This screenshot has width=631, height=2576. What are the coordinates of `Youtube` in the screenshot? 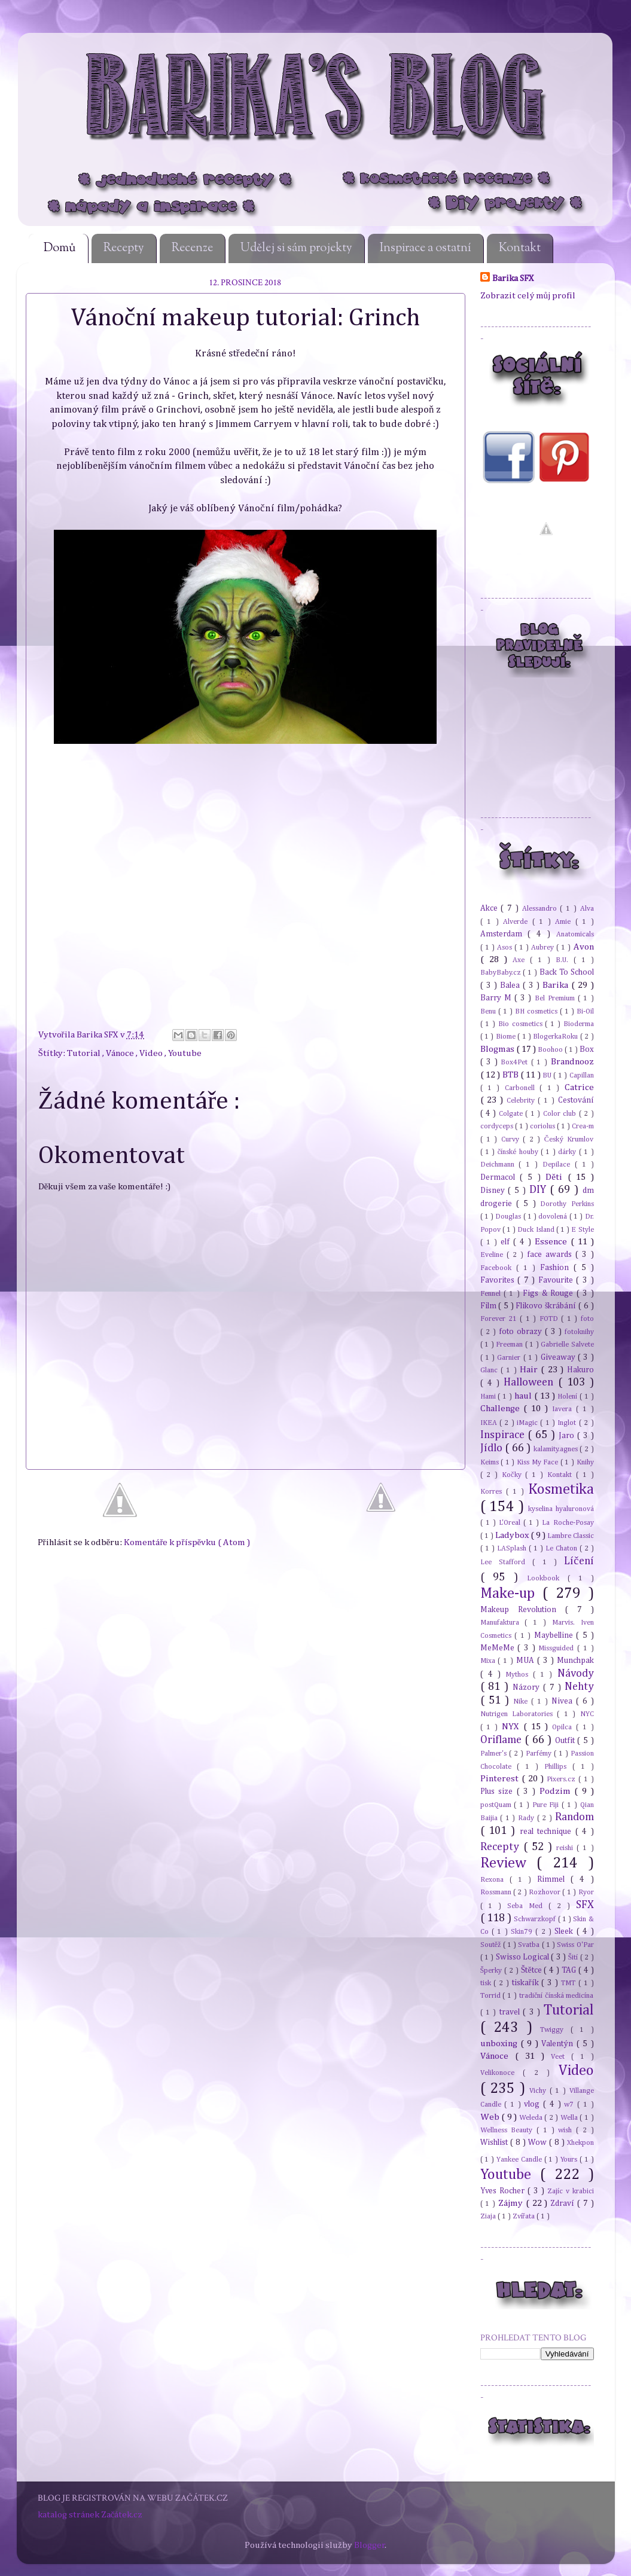 It's located at (185, 1053).